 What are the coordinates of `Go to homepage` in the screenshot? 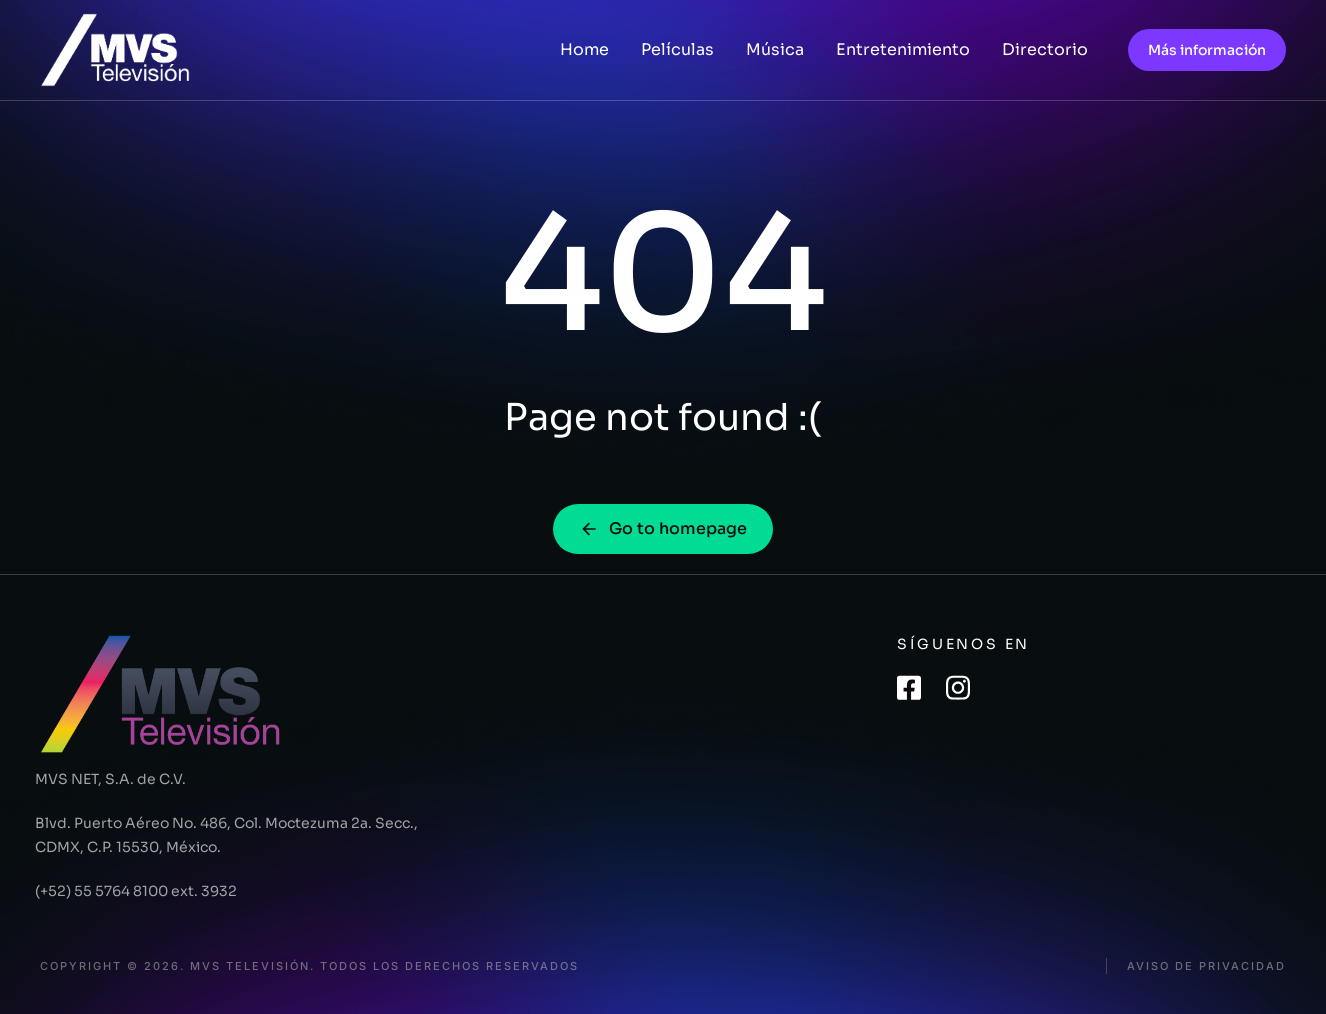 It's located at (663, 528).